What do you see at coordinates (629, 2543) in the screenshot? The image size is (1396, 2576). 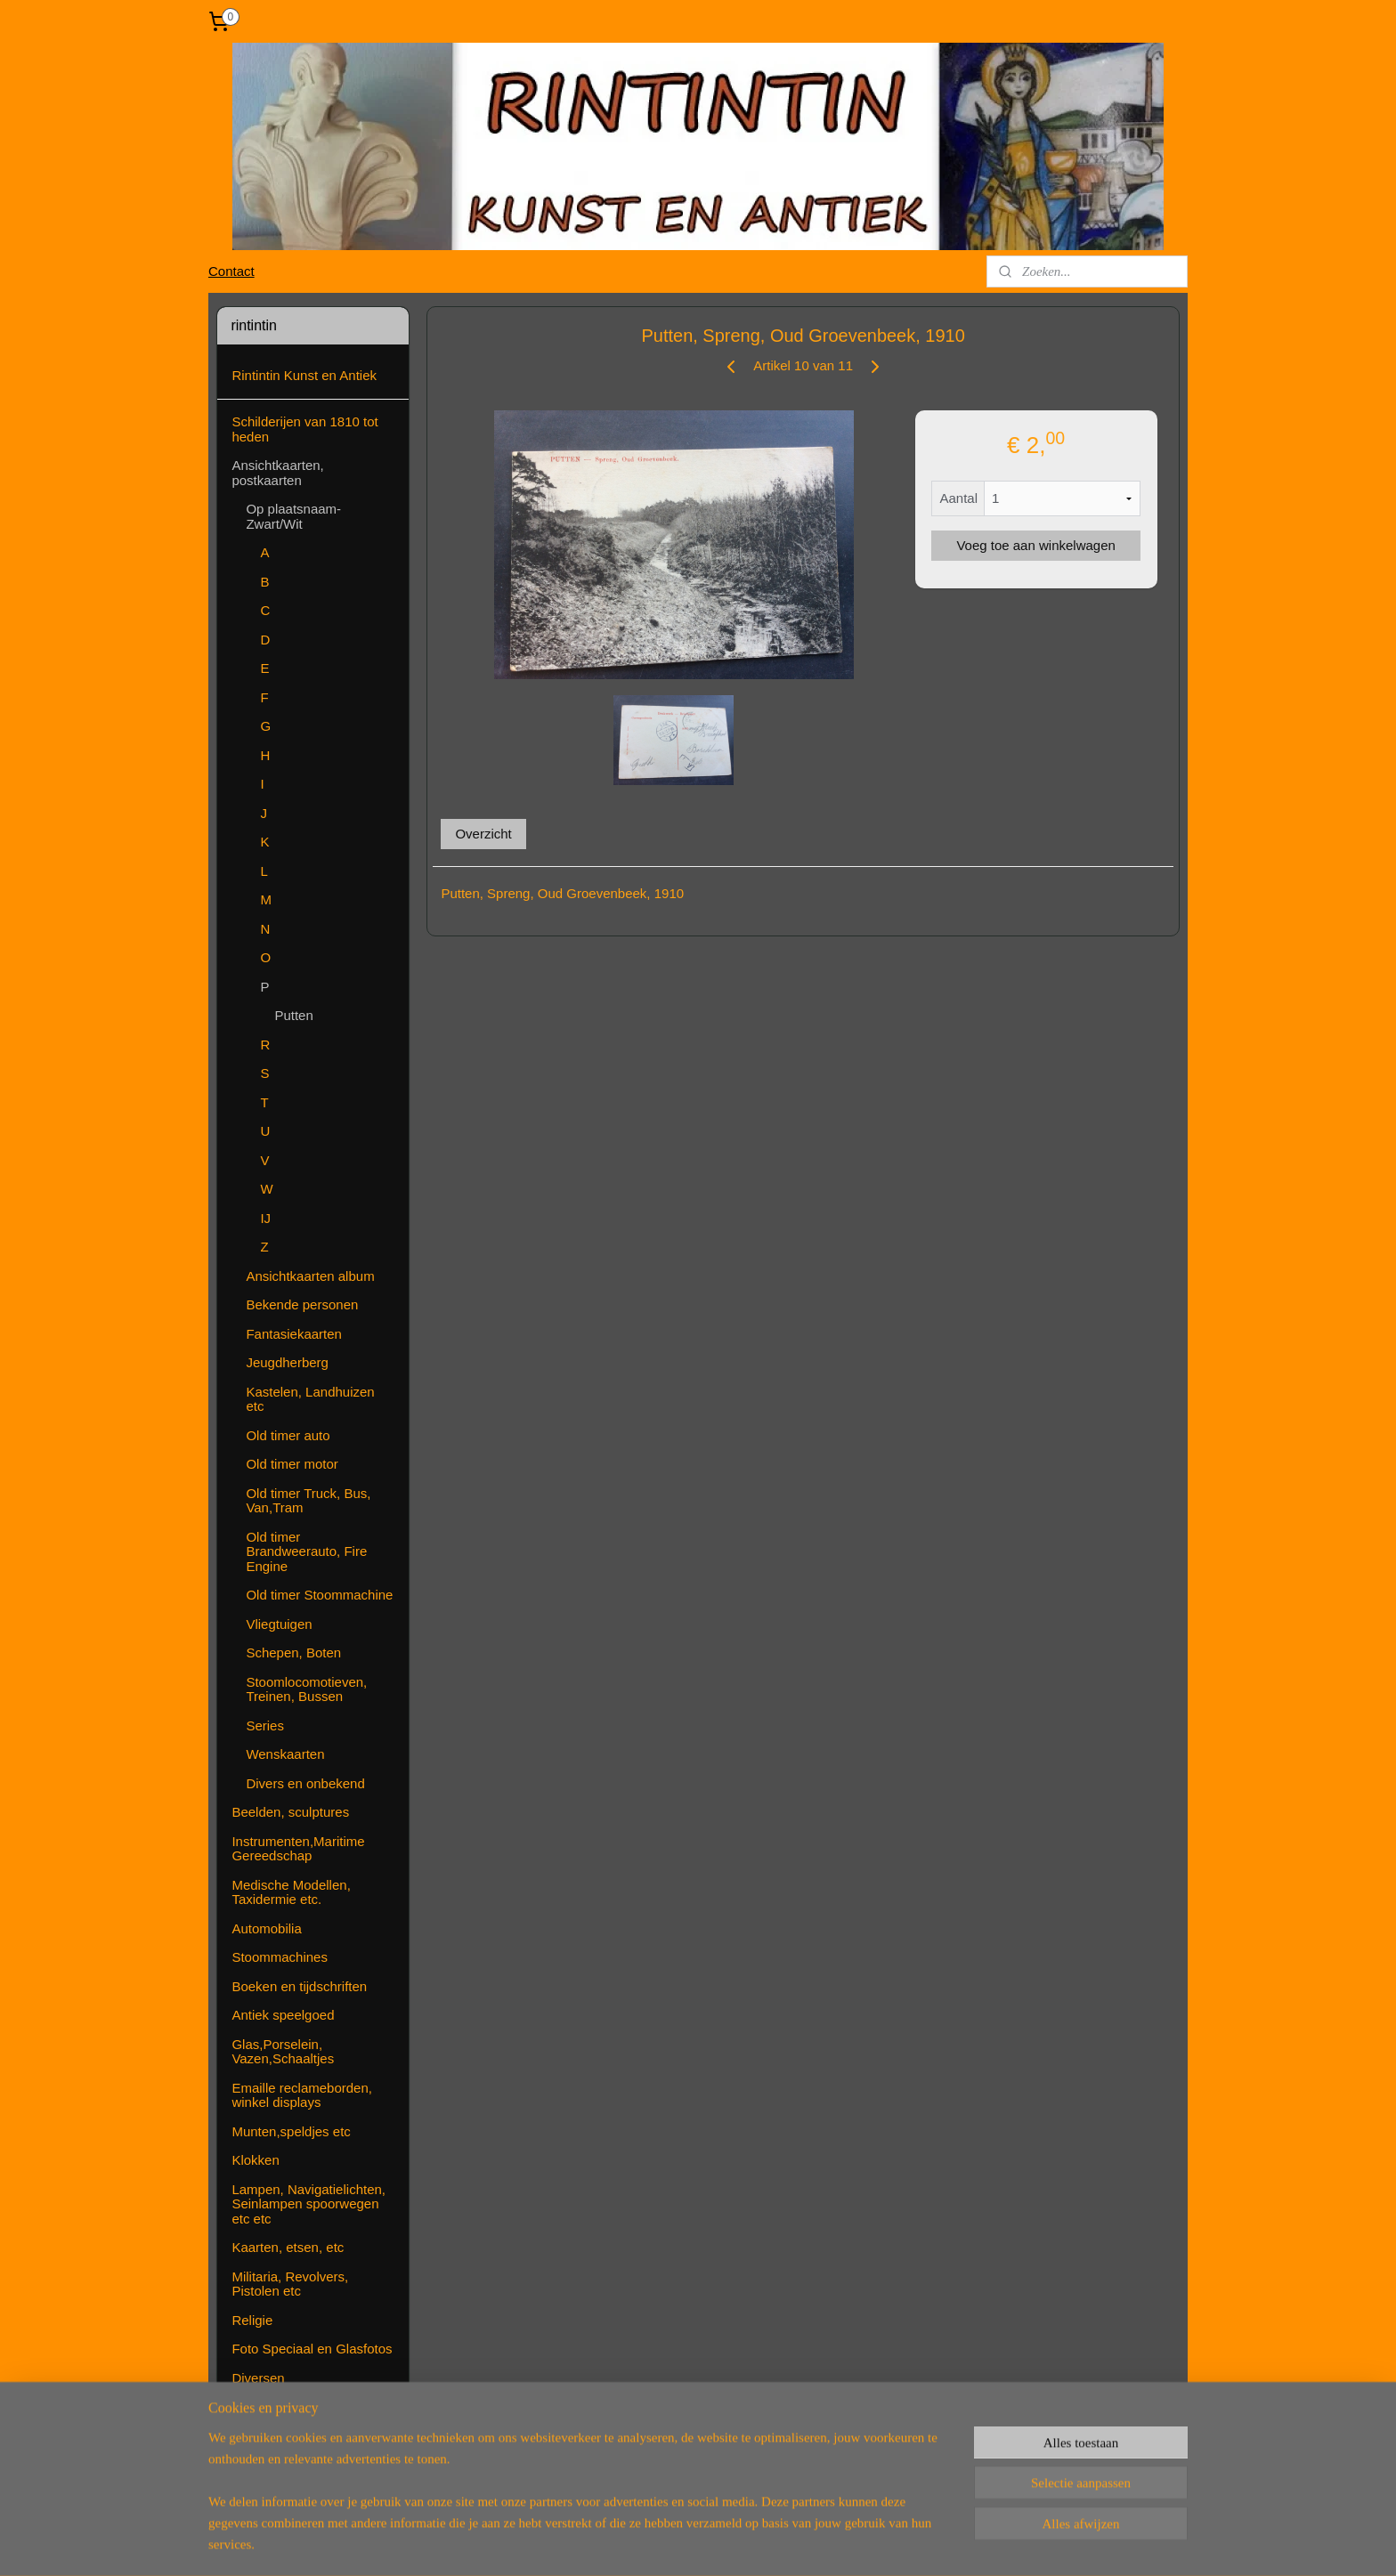 I see `sitemap` at bounding box center [629, 2543].